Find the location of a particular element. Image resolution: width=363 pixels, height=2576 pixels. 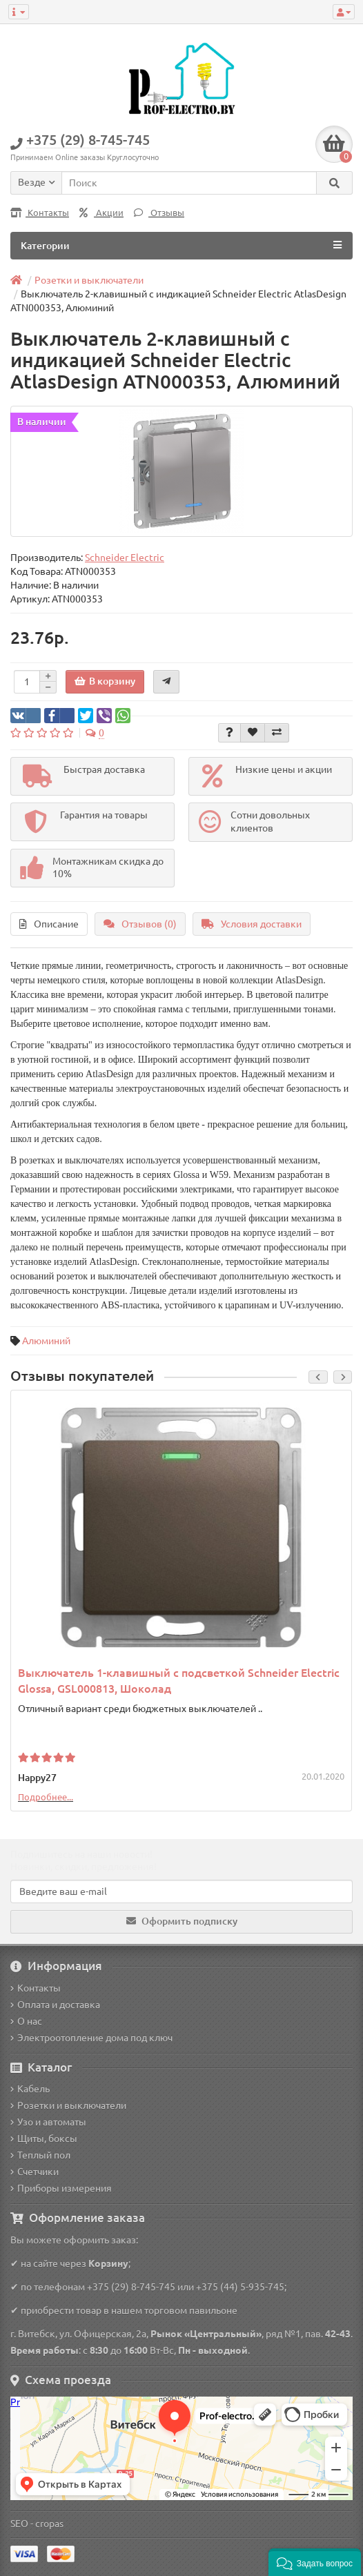

Счетчики is located at coordinates (34, 2171).